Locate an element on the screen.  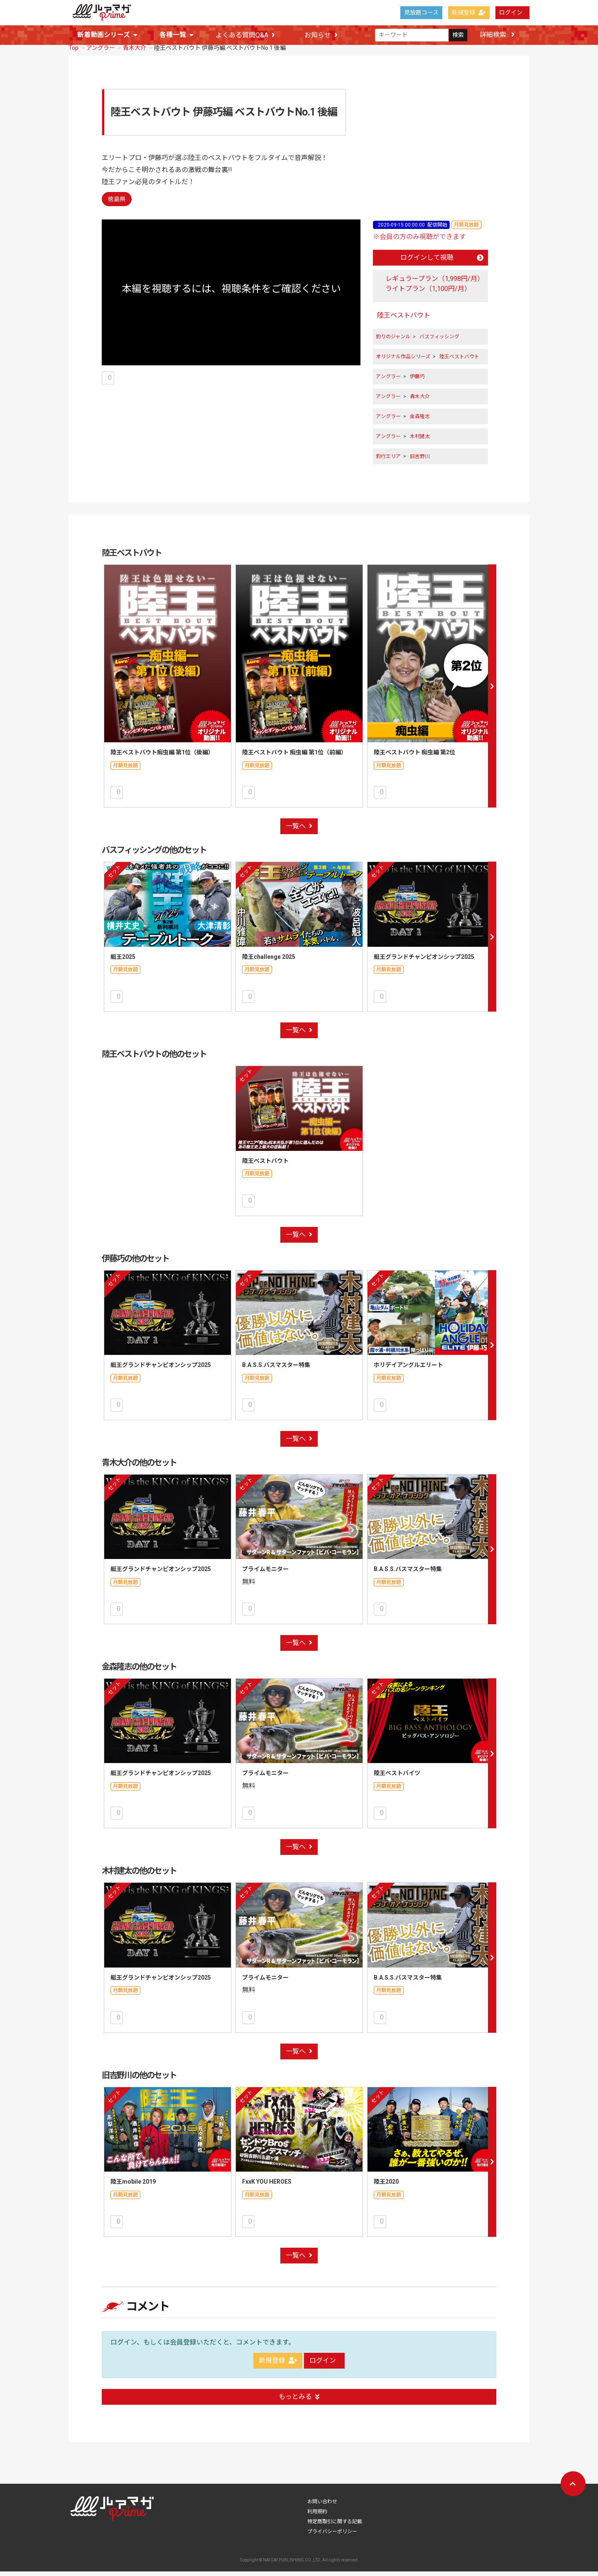
ホリデイアングルエリート is located at coordinates (408, 1369).